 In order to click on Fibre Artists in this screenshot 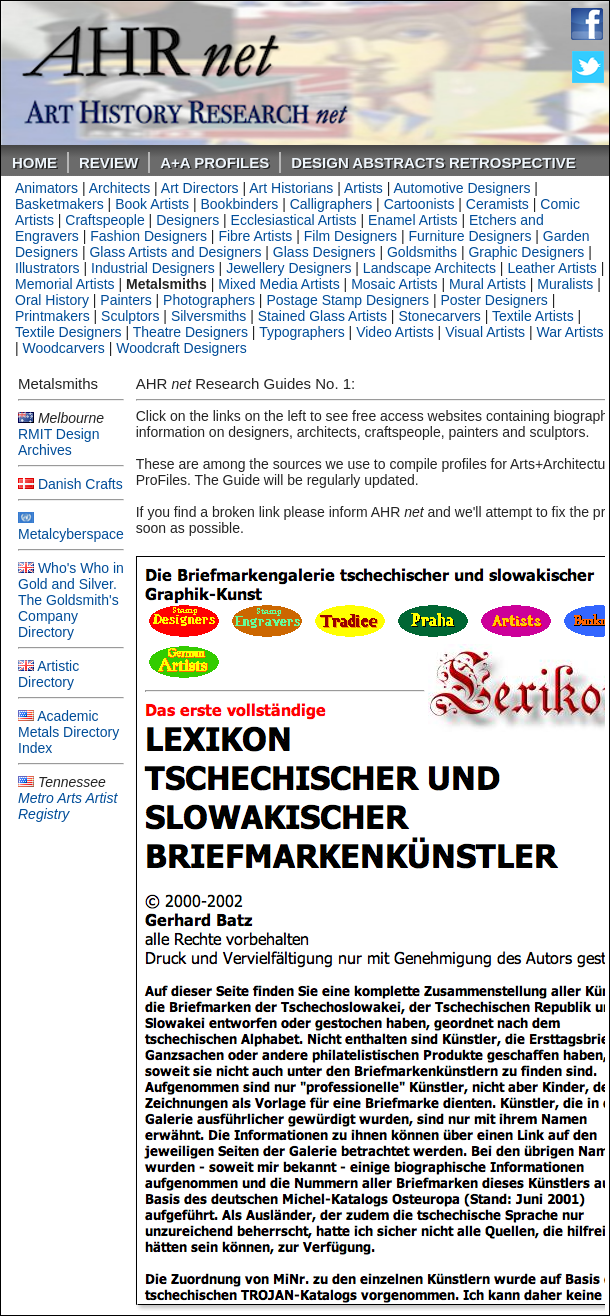, I will do `click(255, 236)`.